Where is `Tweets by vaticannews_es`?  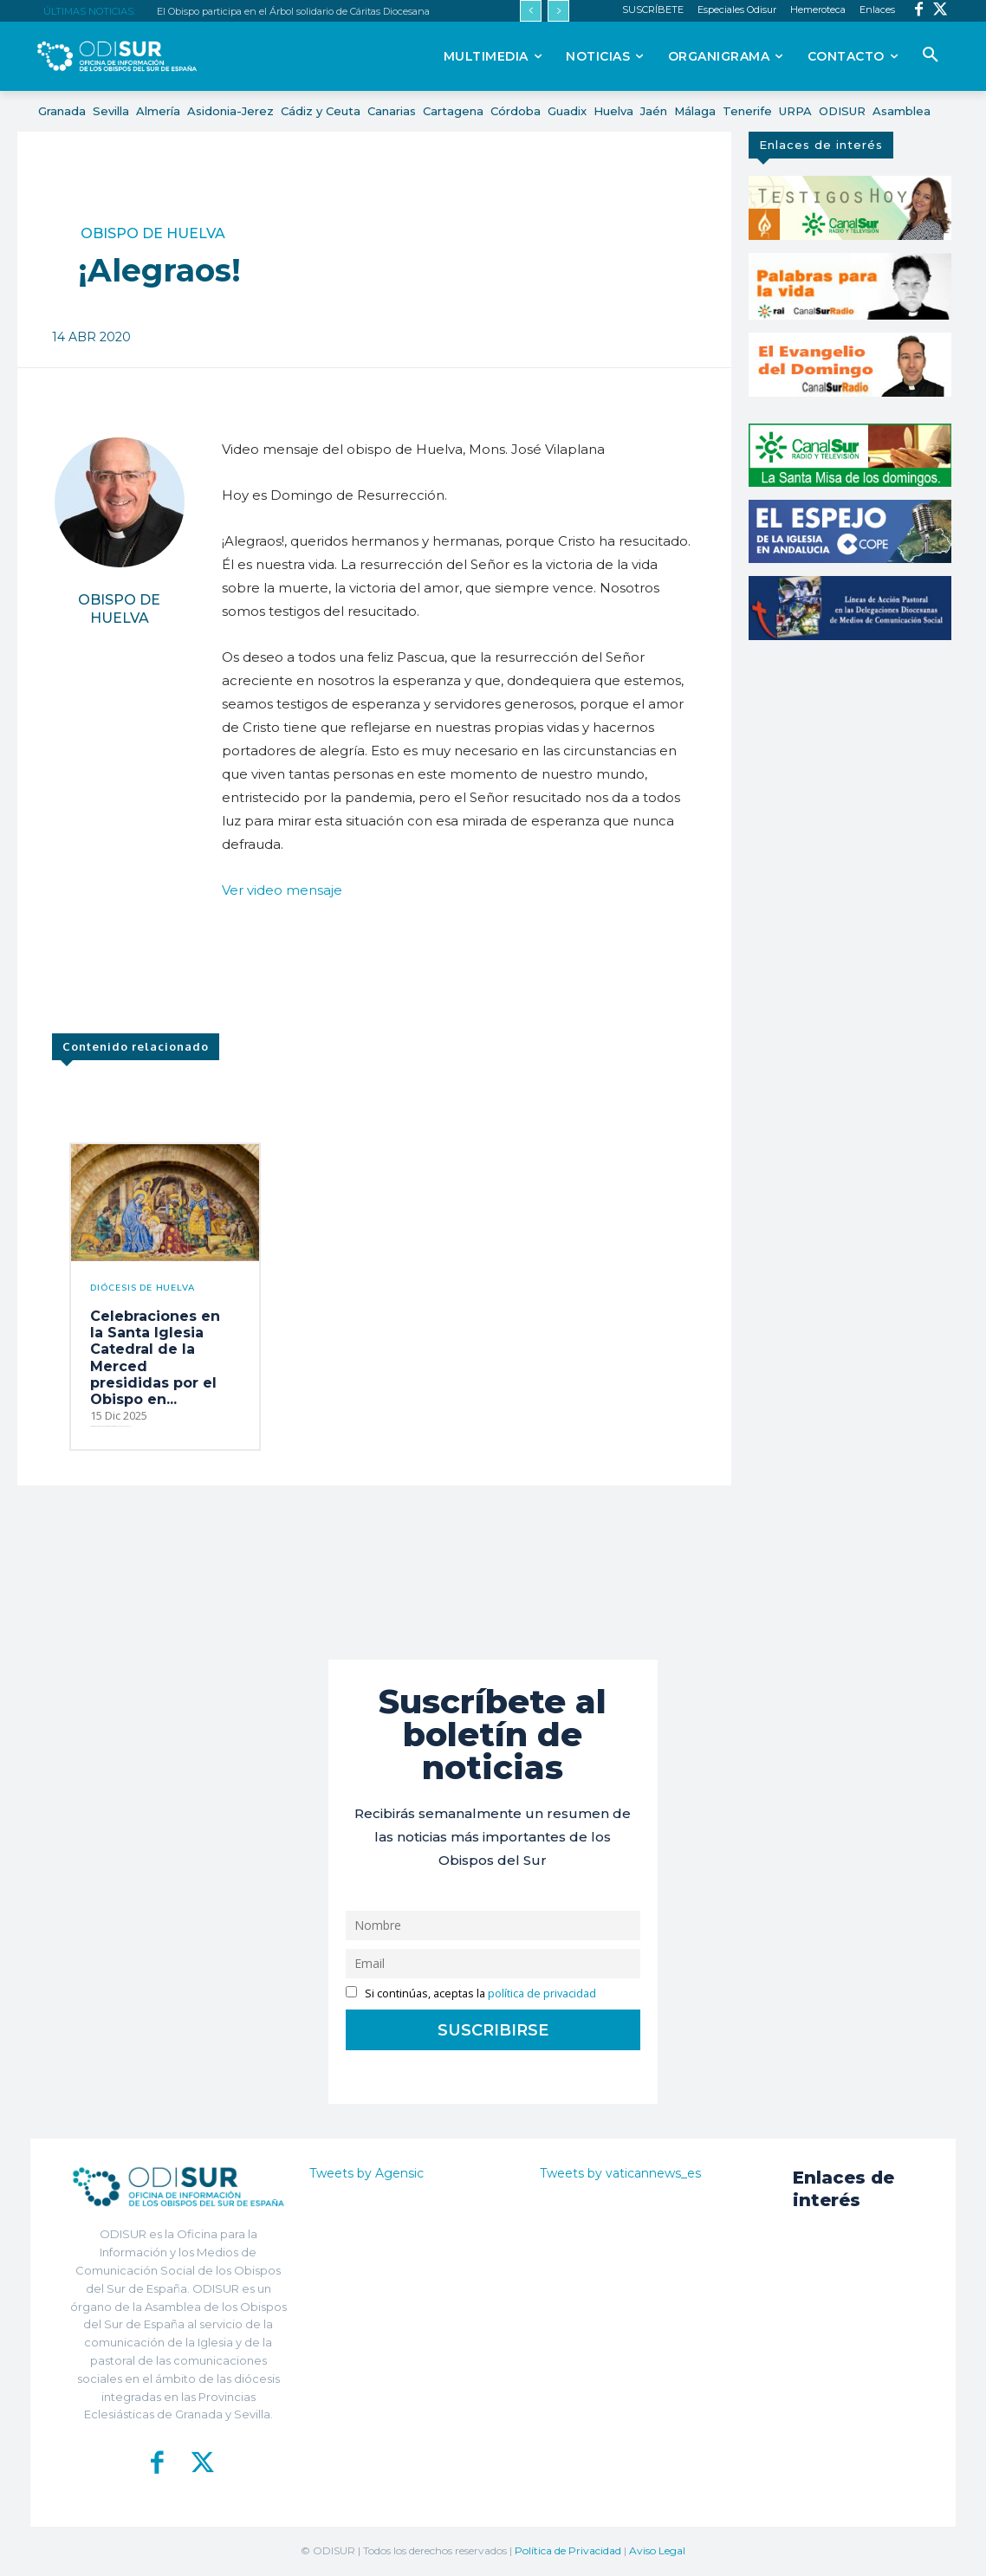 Tweets by vaticannews_es is located at coordinates (620, 2173).